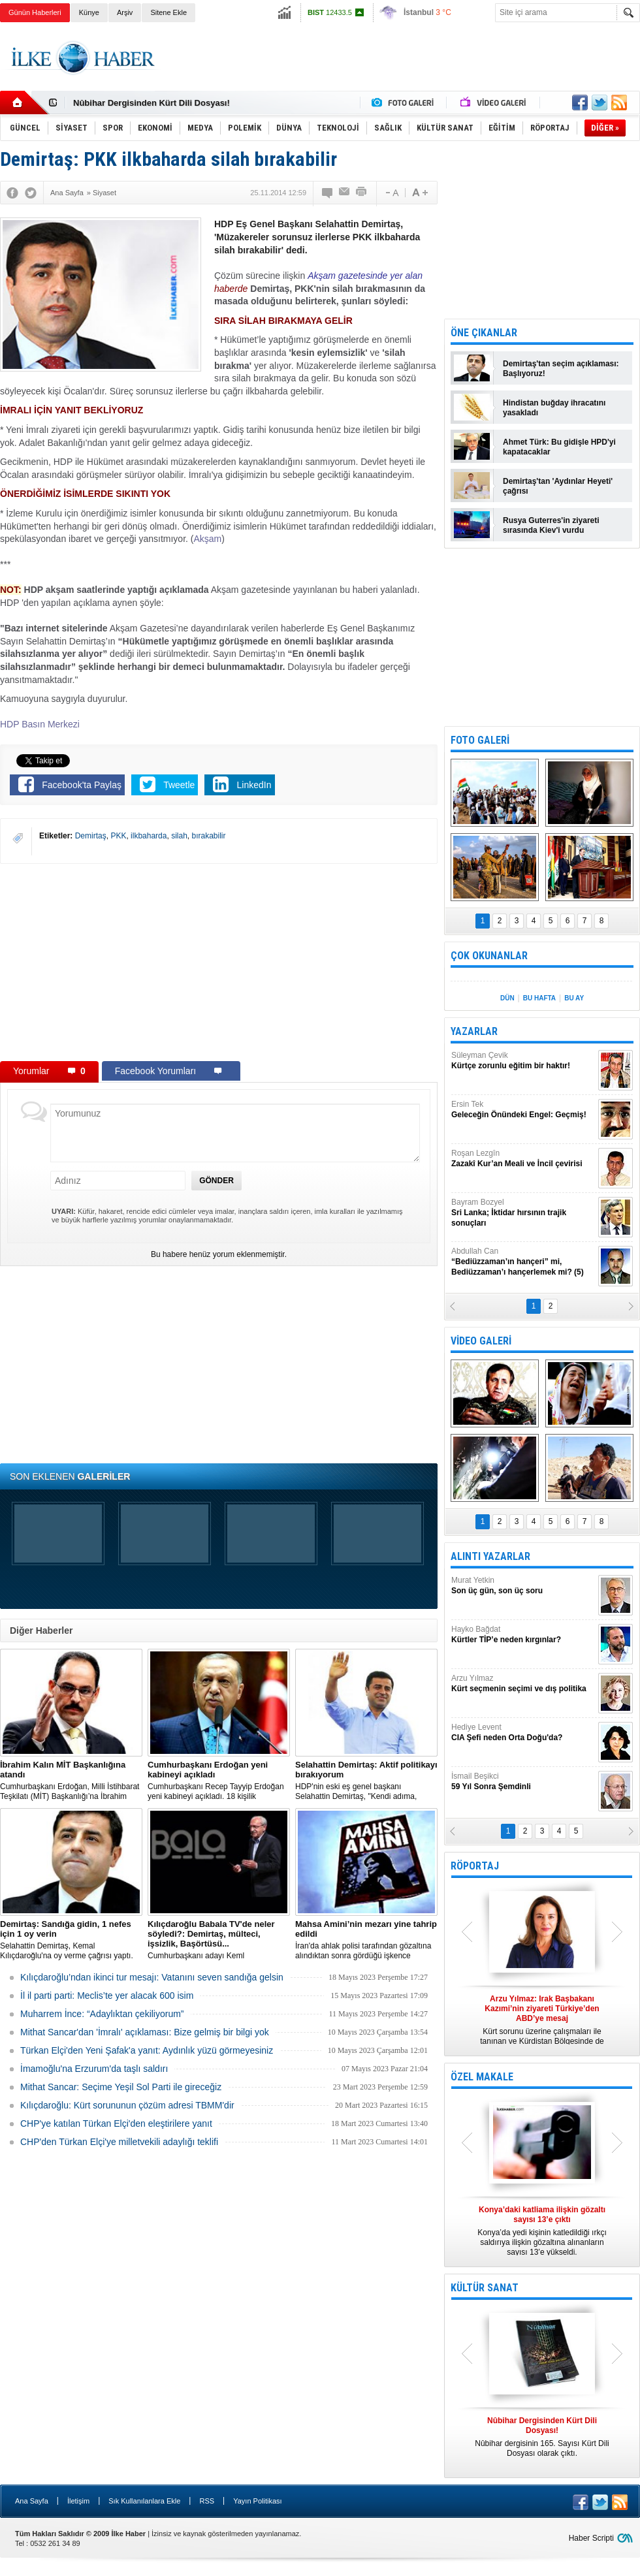 This screenshot has height=2576, width=640. I want to click on Abdullah Can, so click(523, 1262).